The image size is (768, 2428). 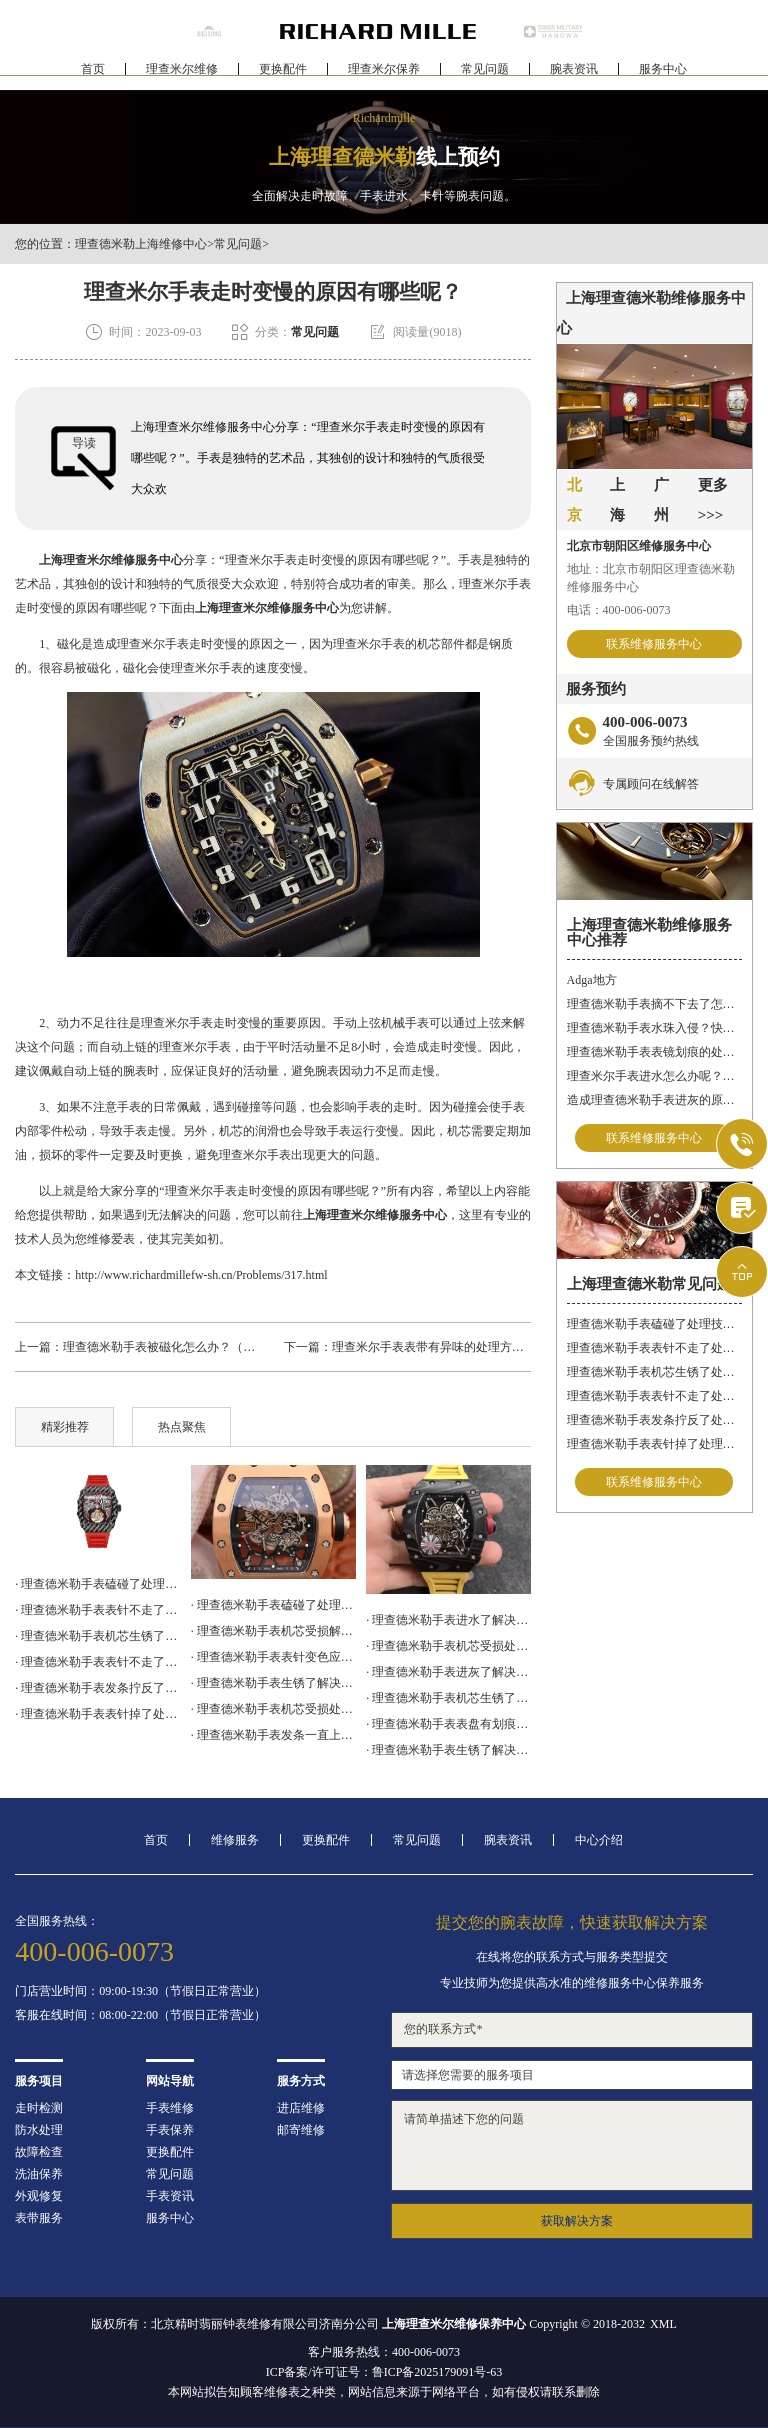 I want to click on · 理查德米勒手表进灰了解决方法集锦, so click(x=448, y=1672).